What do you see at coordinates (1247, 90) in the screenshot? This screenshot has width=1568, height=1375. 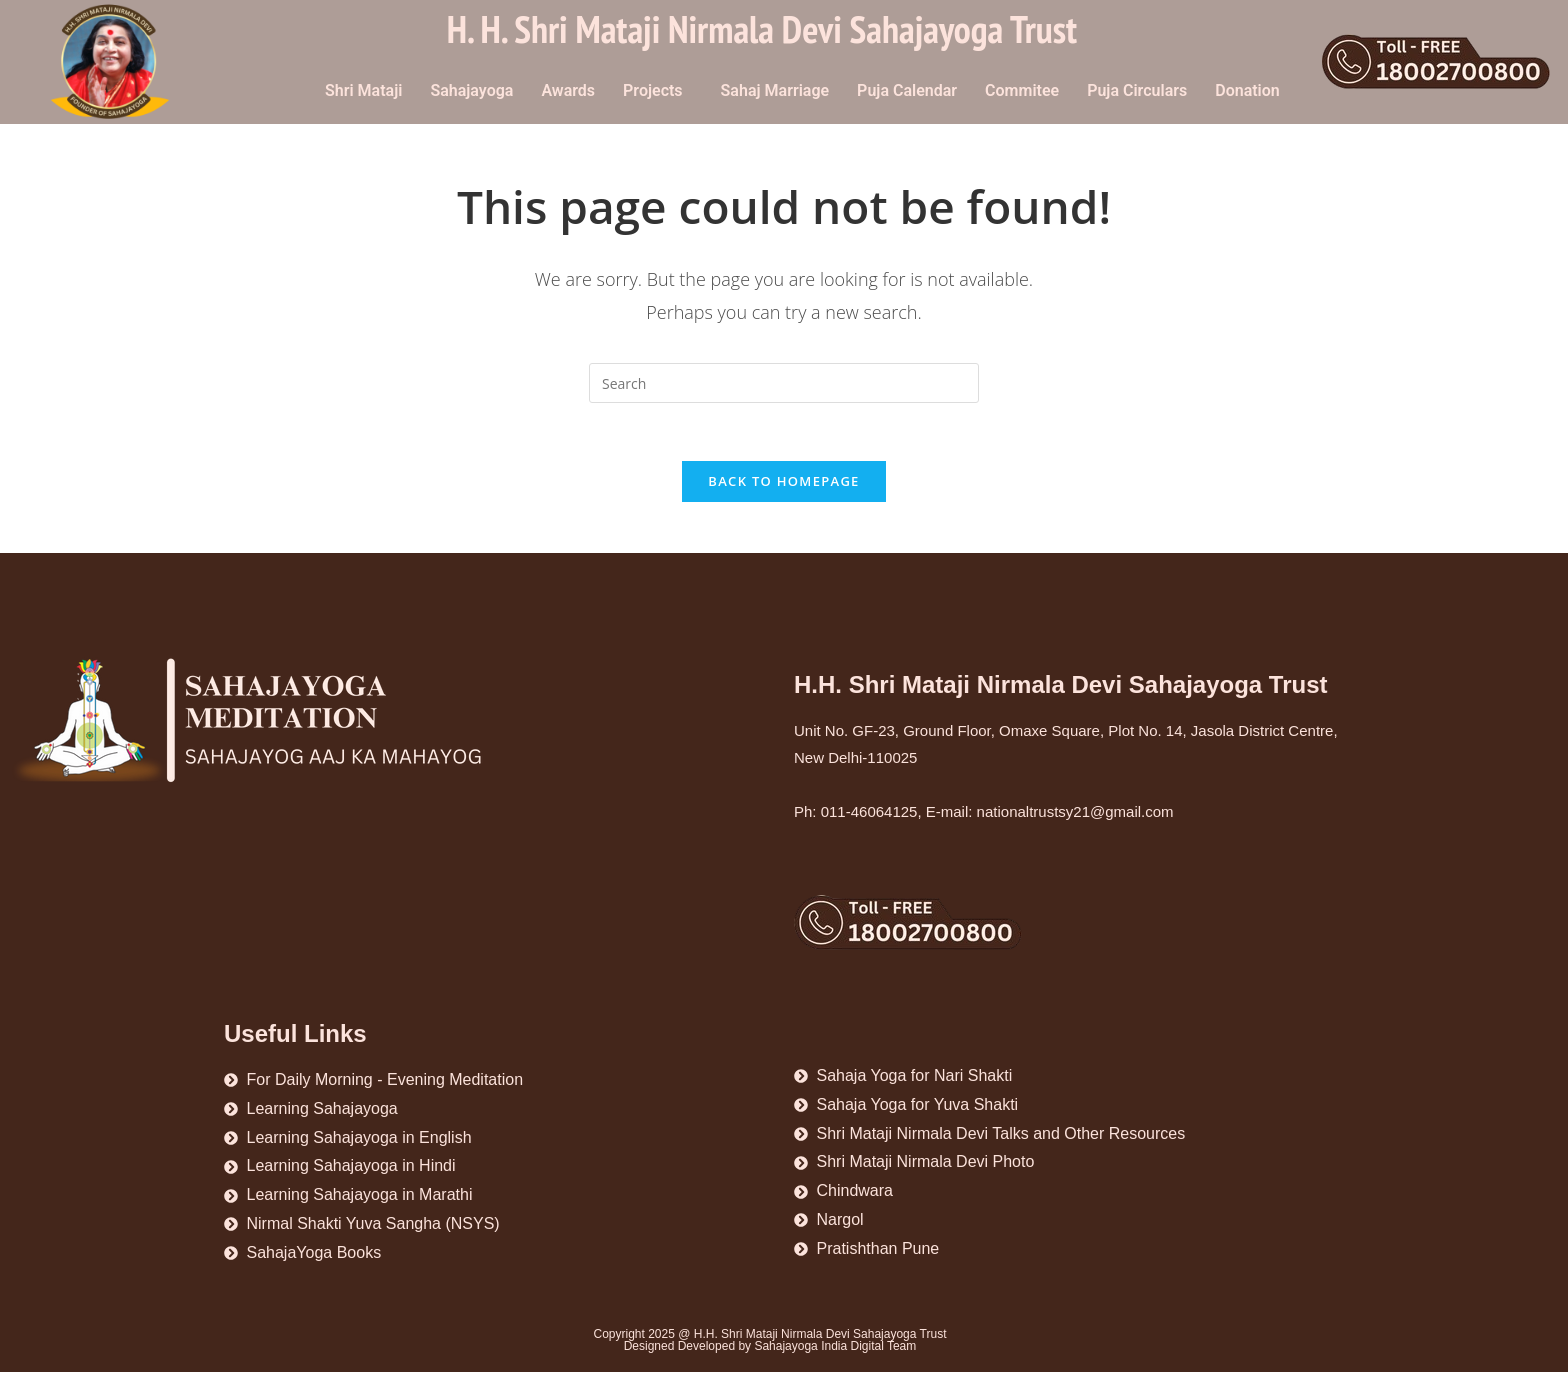 I see `Donation` at bounding box center [1247, 90].